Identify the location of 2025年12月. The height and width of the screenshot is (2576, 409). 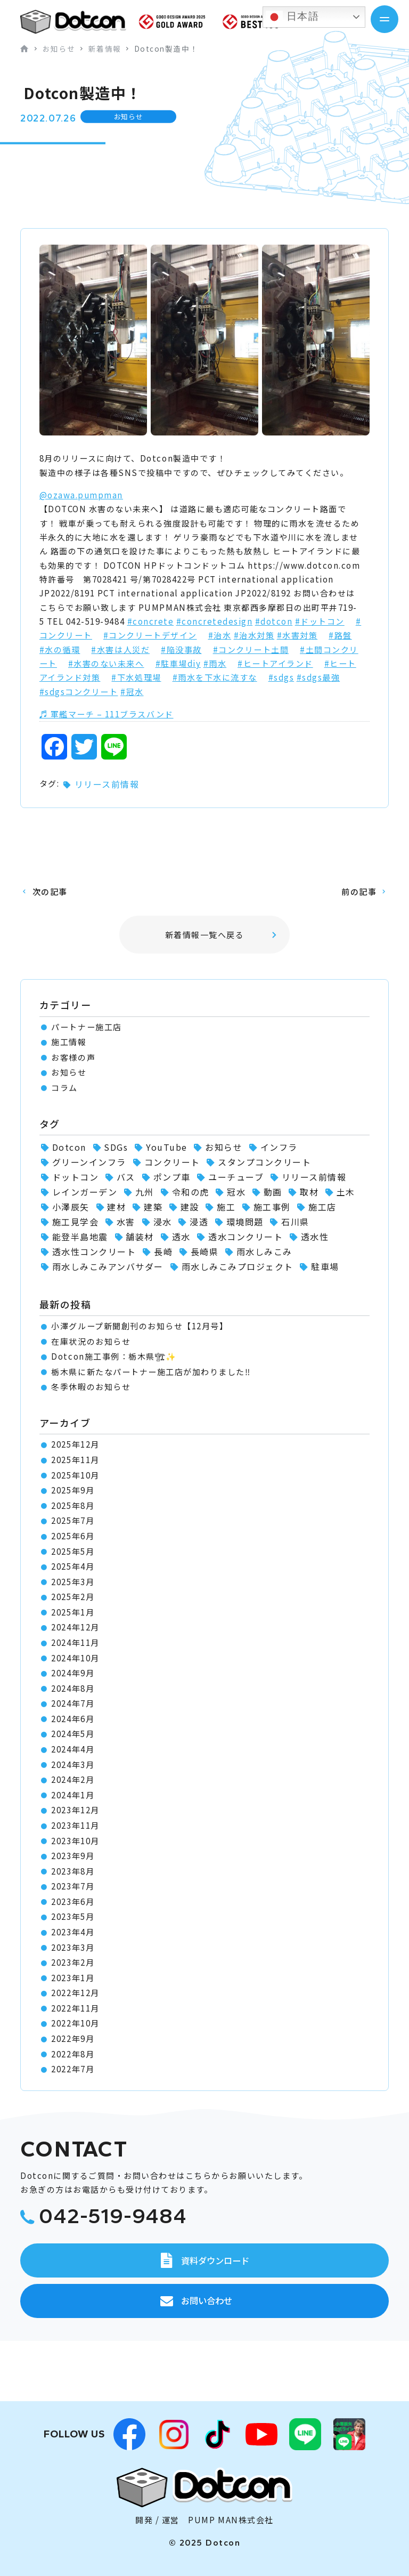
(75, 1444).